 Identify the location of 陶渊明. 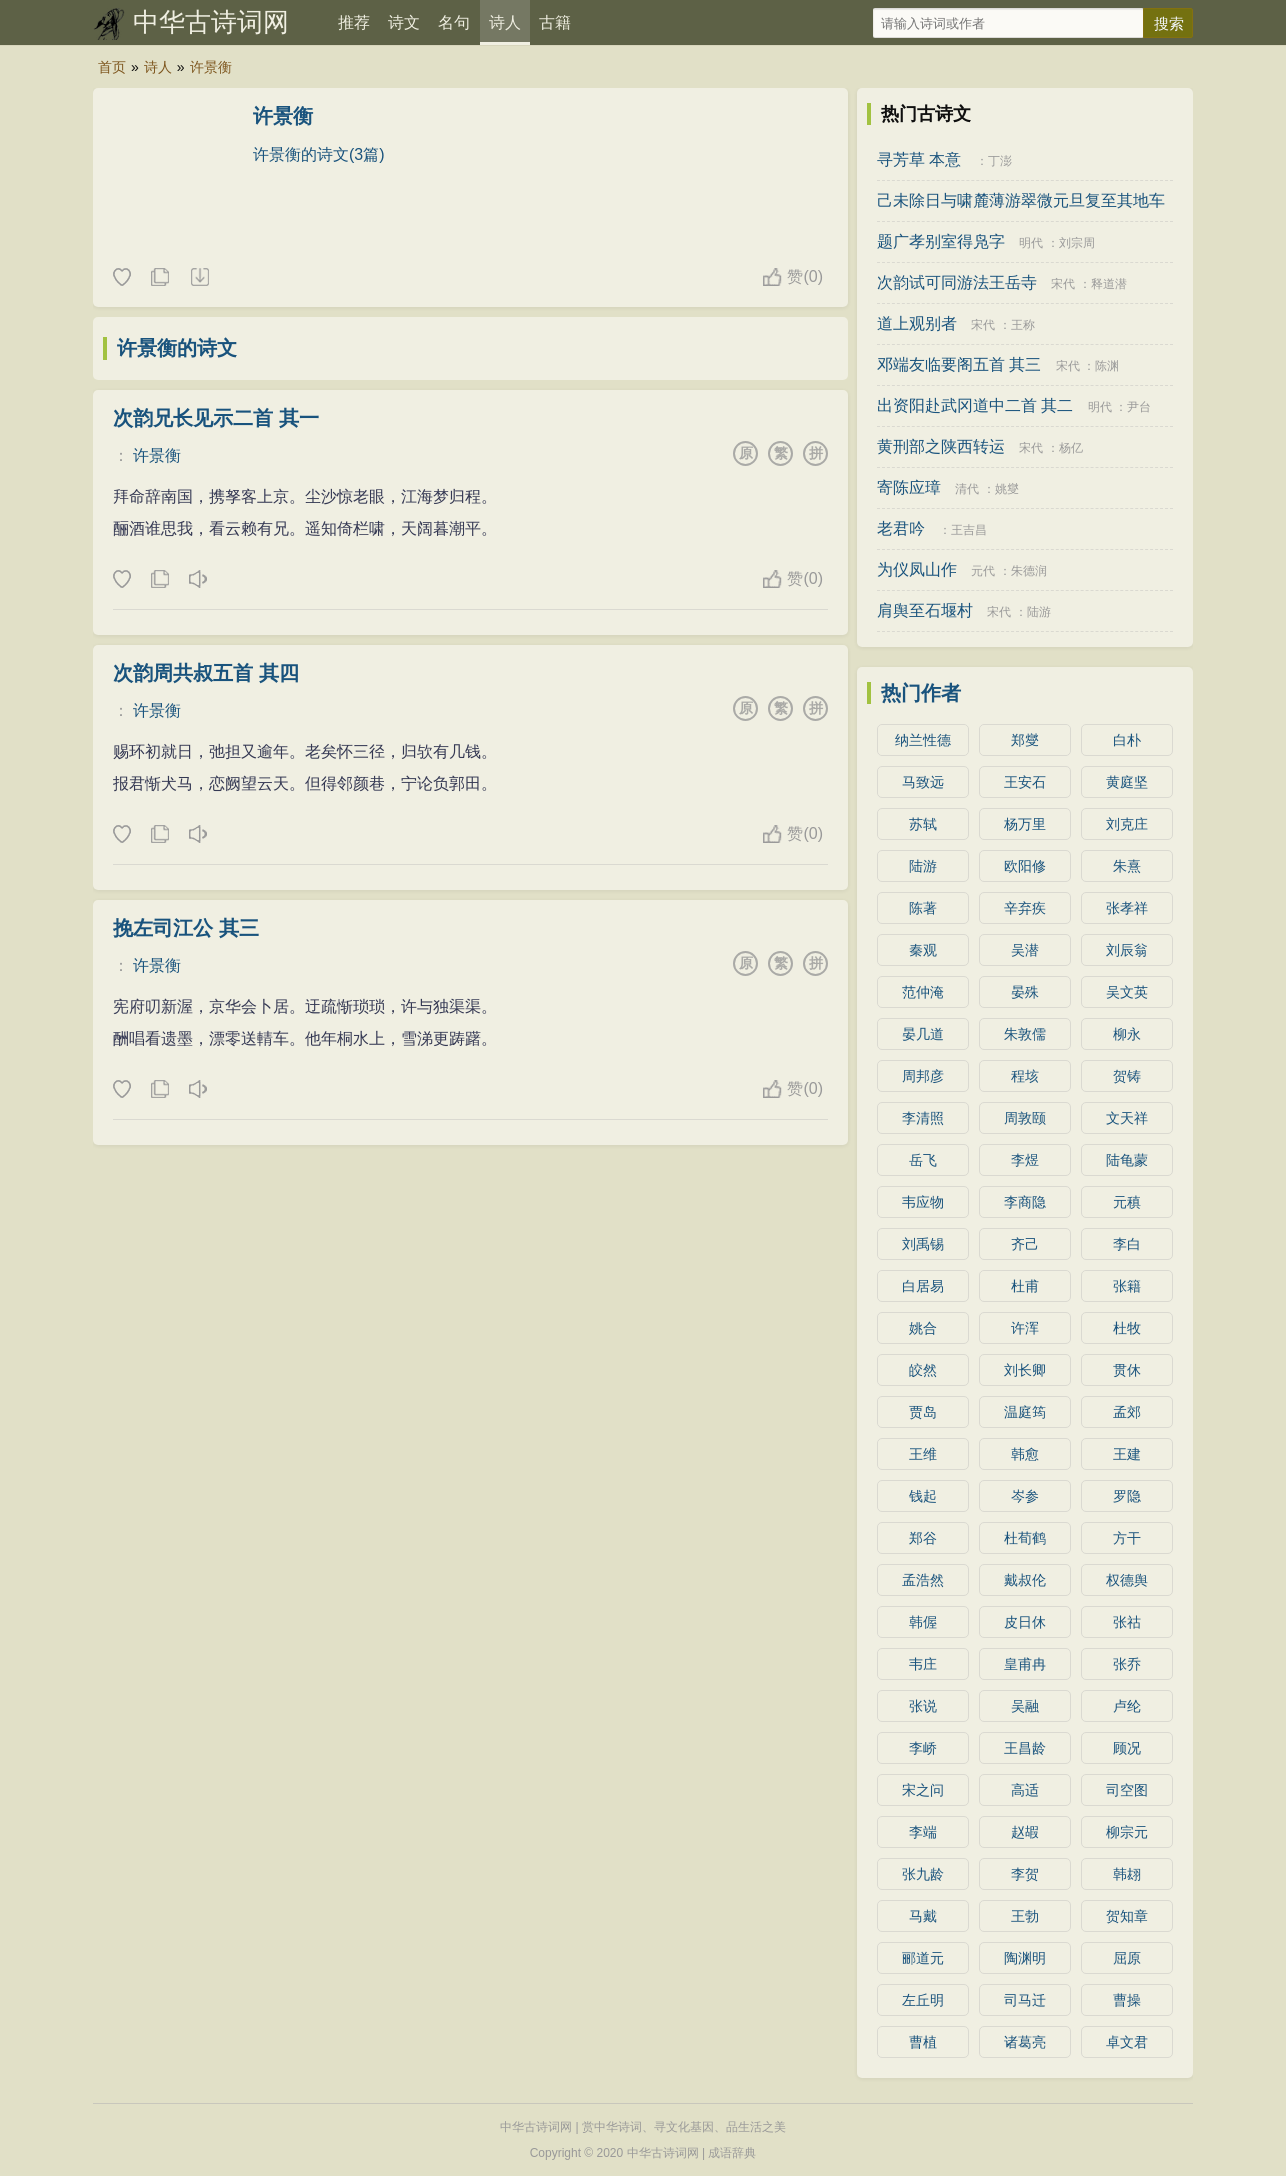
(1025, 1958).